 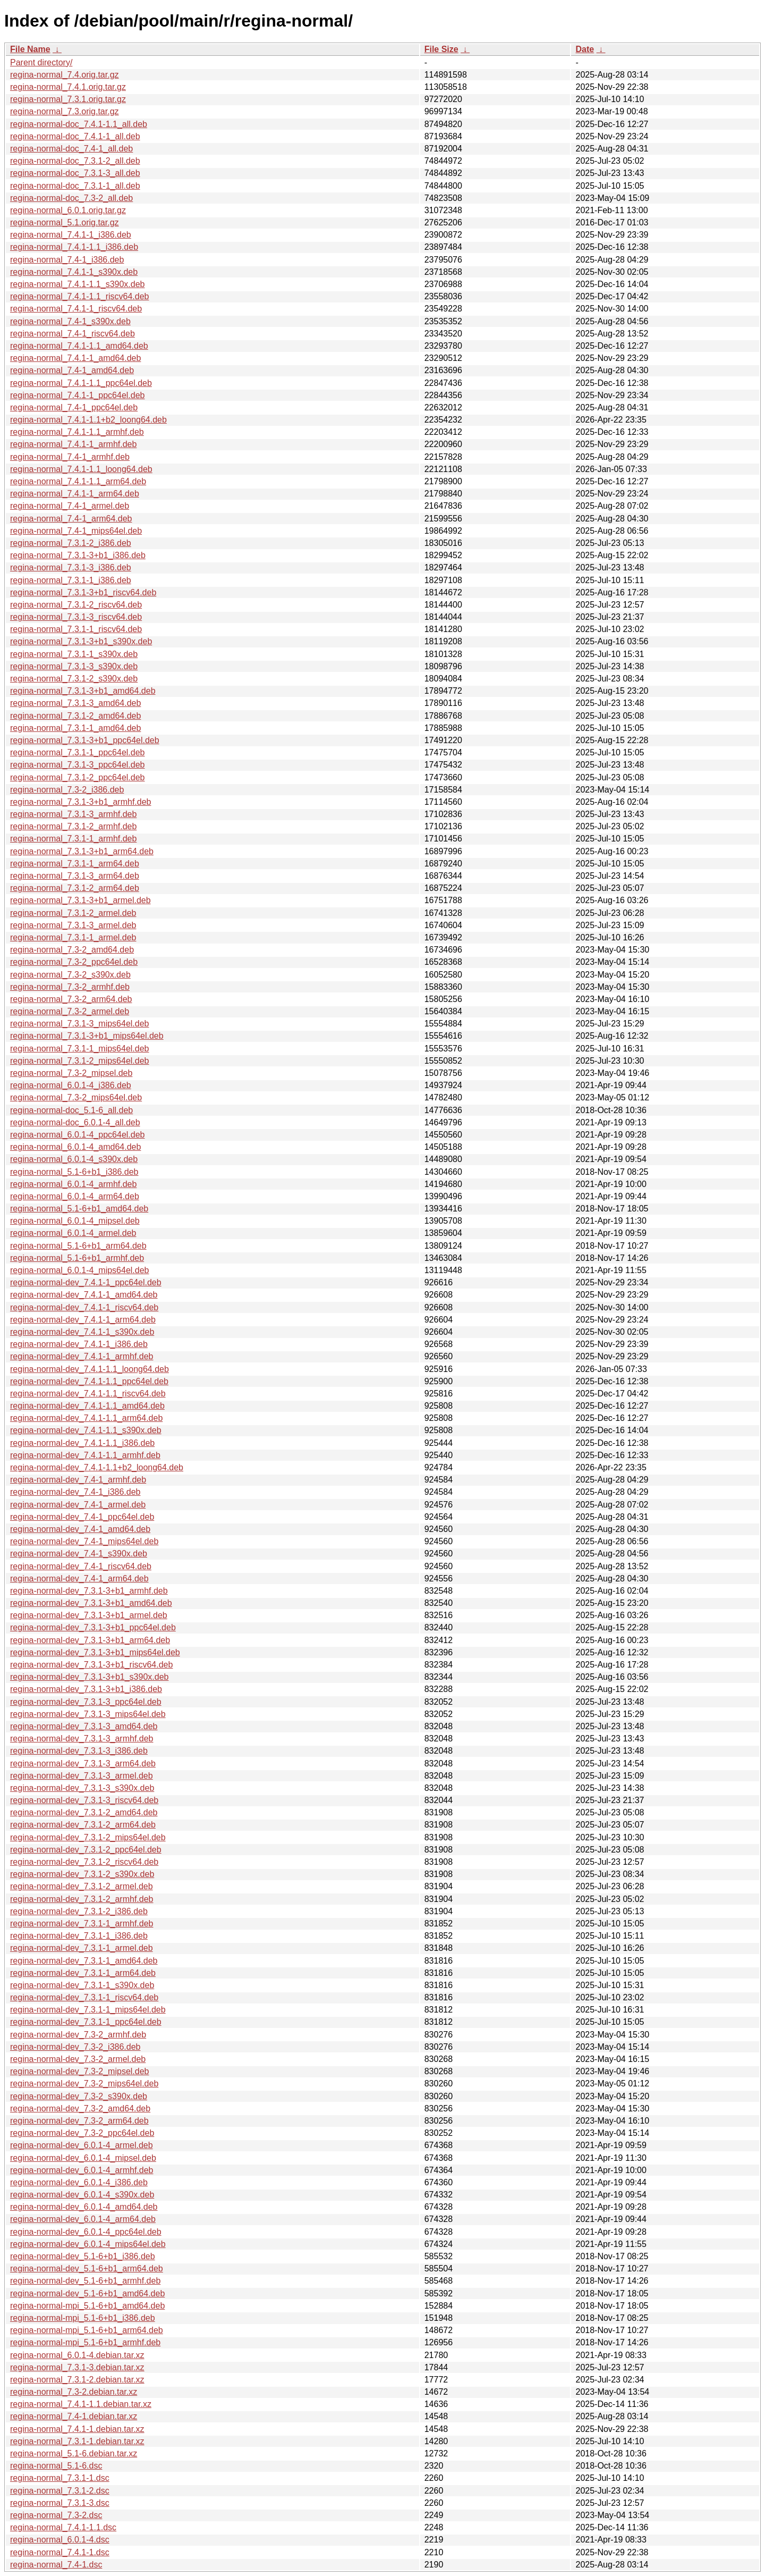 What do you see at coordinates (75, 2046) in the screenshot?
I see `regina-normal-dev_7.3-2_i386.deb` at bounding box center [75, 2046].